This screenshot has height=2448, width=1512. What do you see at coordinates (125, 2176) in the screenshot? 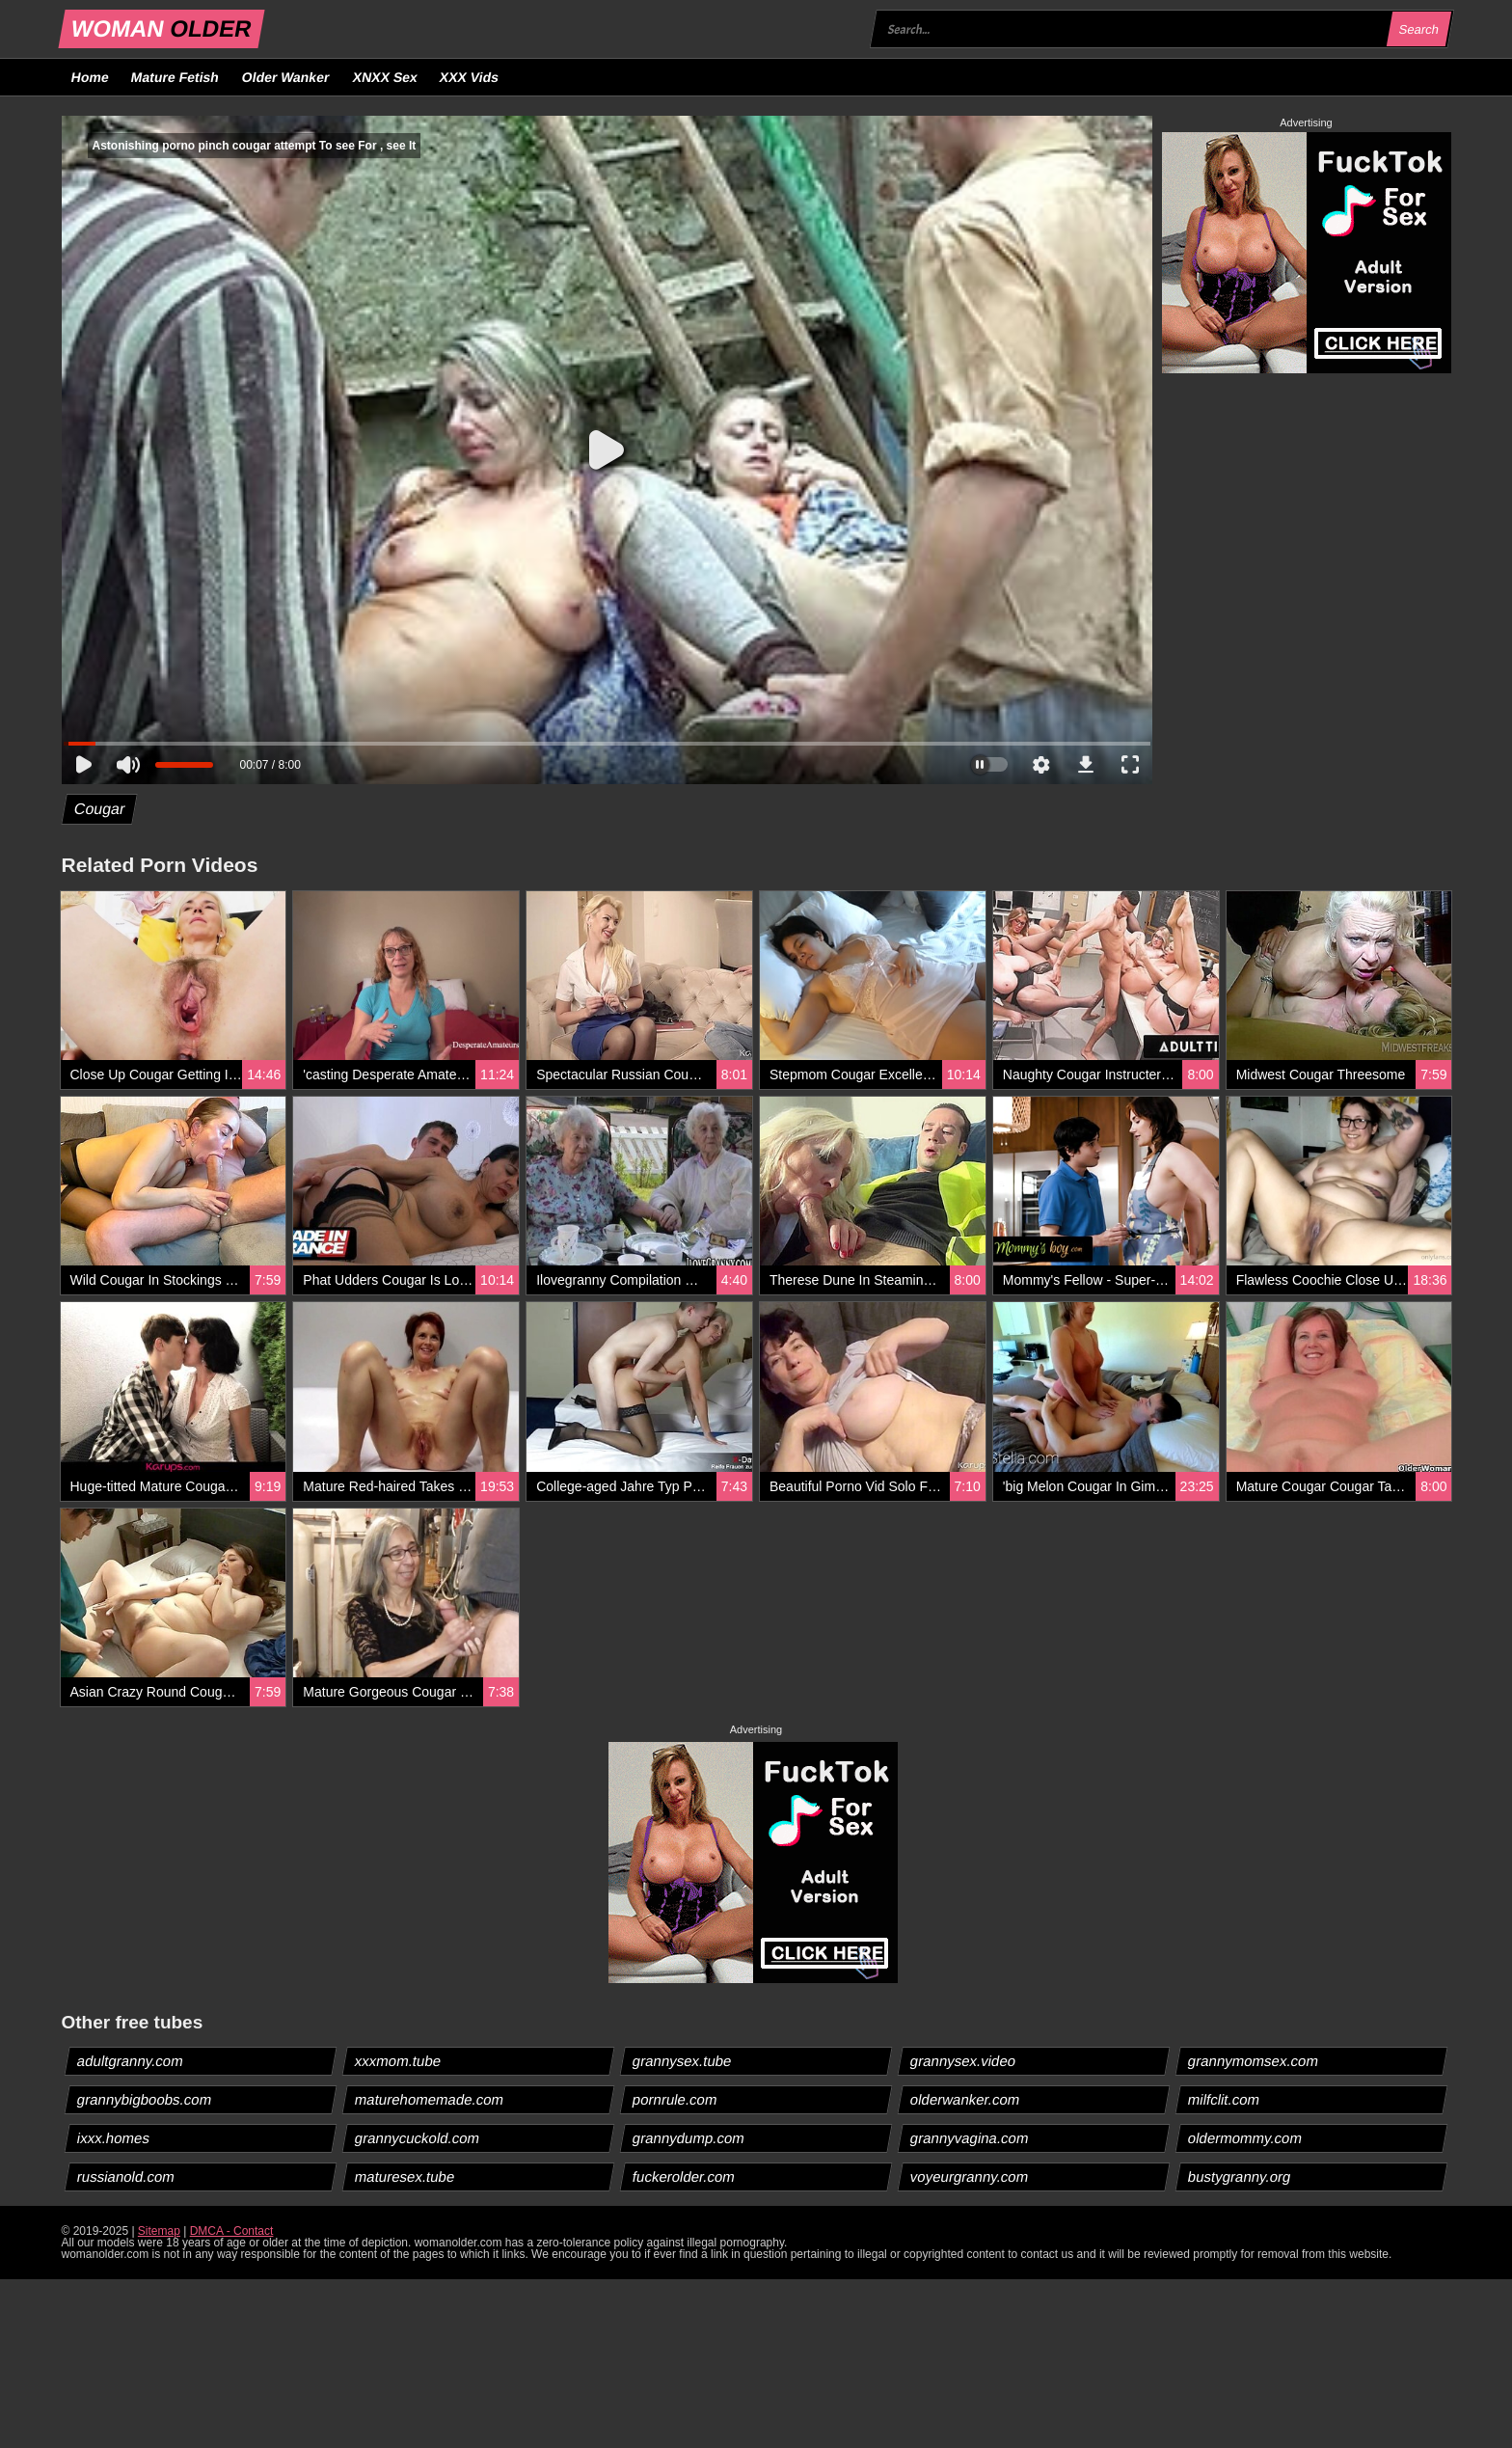
I see `russianold.com` at bounding box center [125, 2176].